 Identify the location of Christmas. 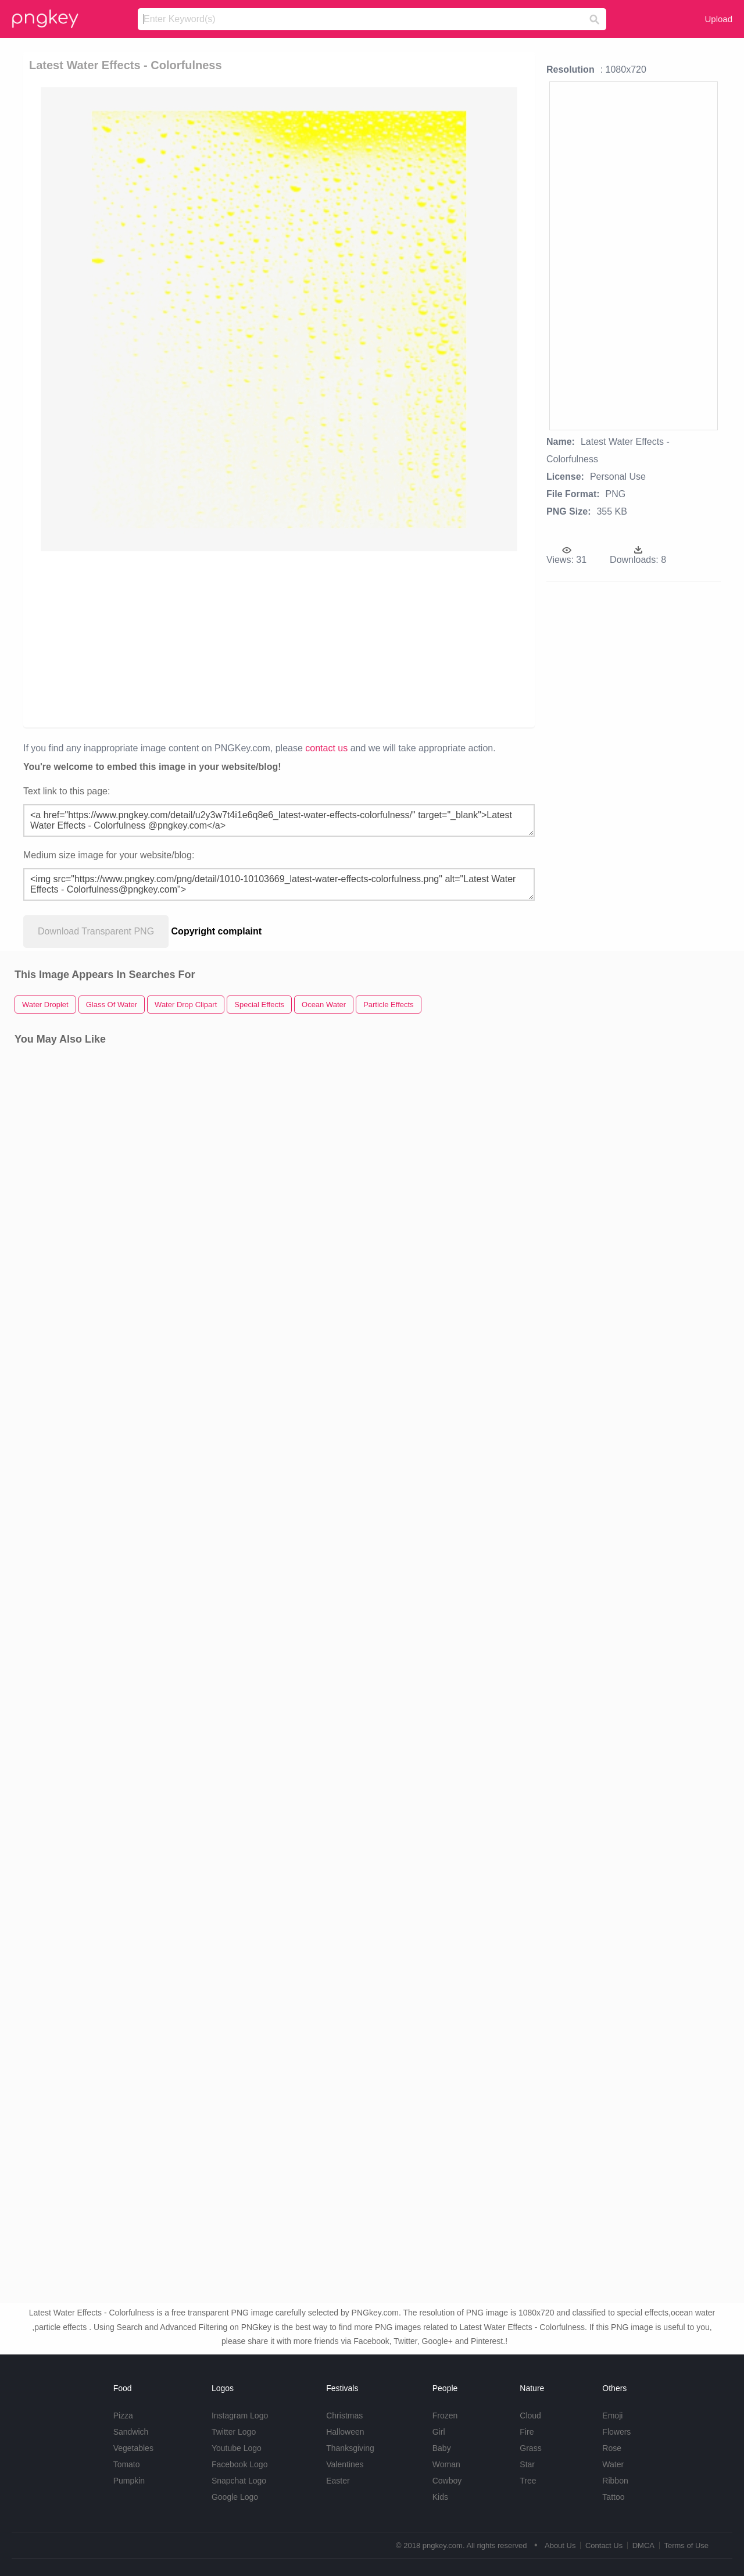
(344, 2415).